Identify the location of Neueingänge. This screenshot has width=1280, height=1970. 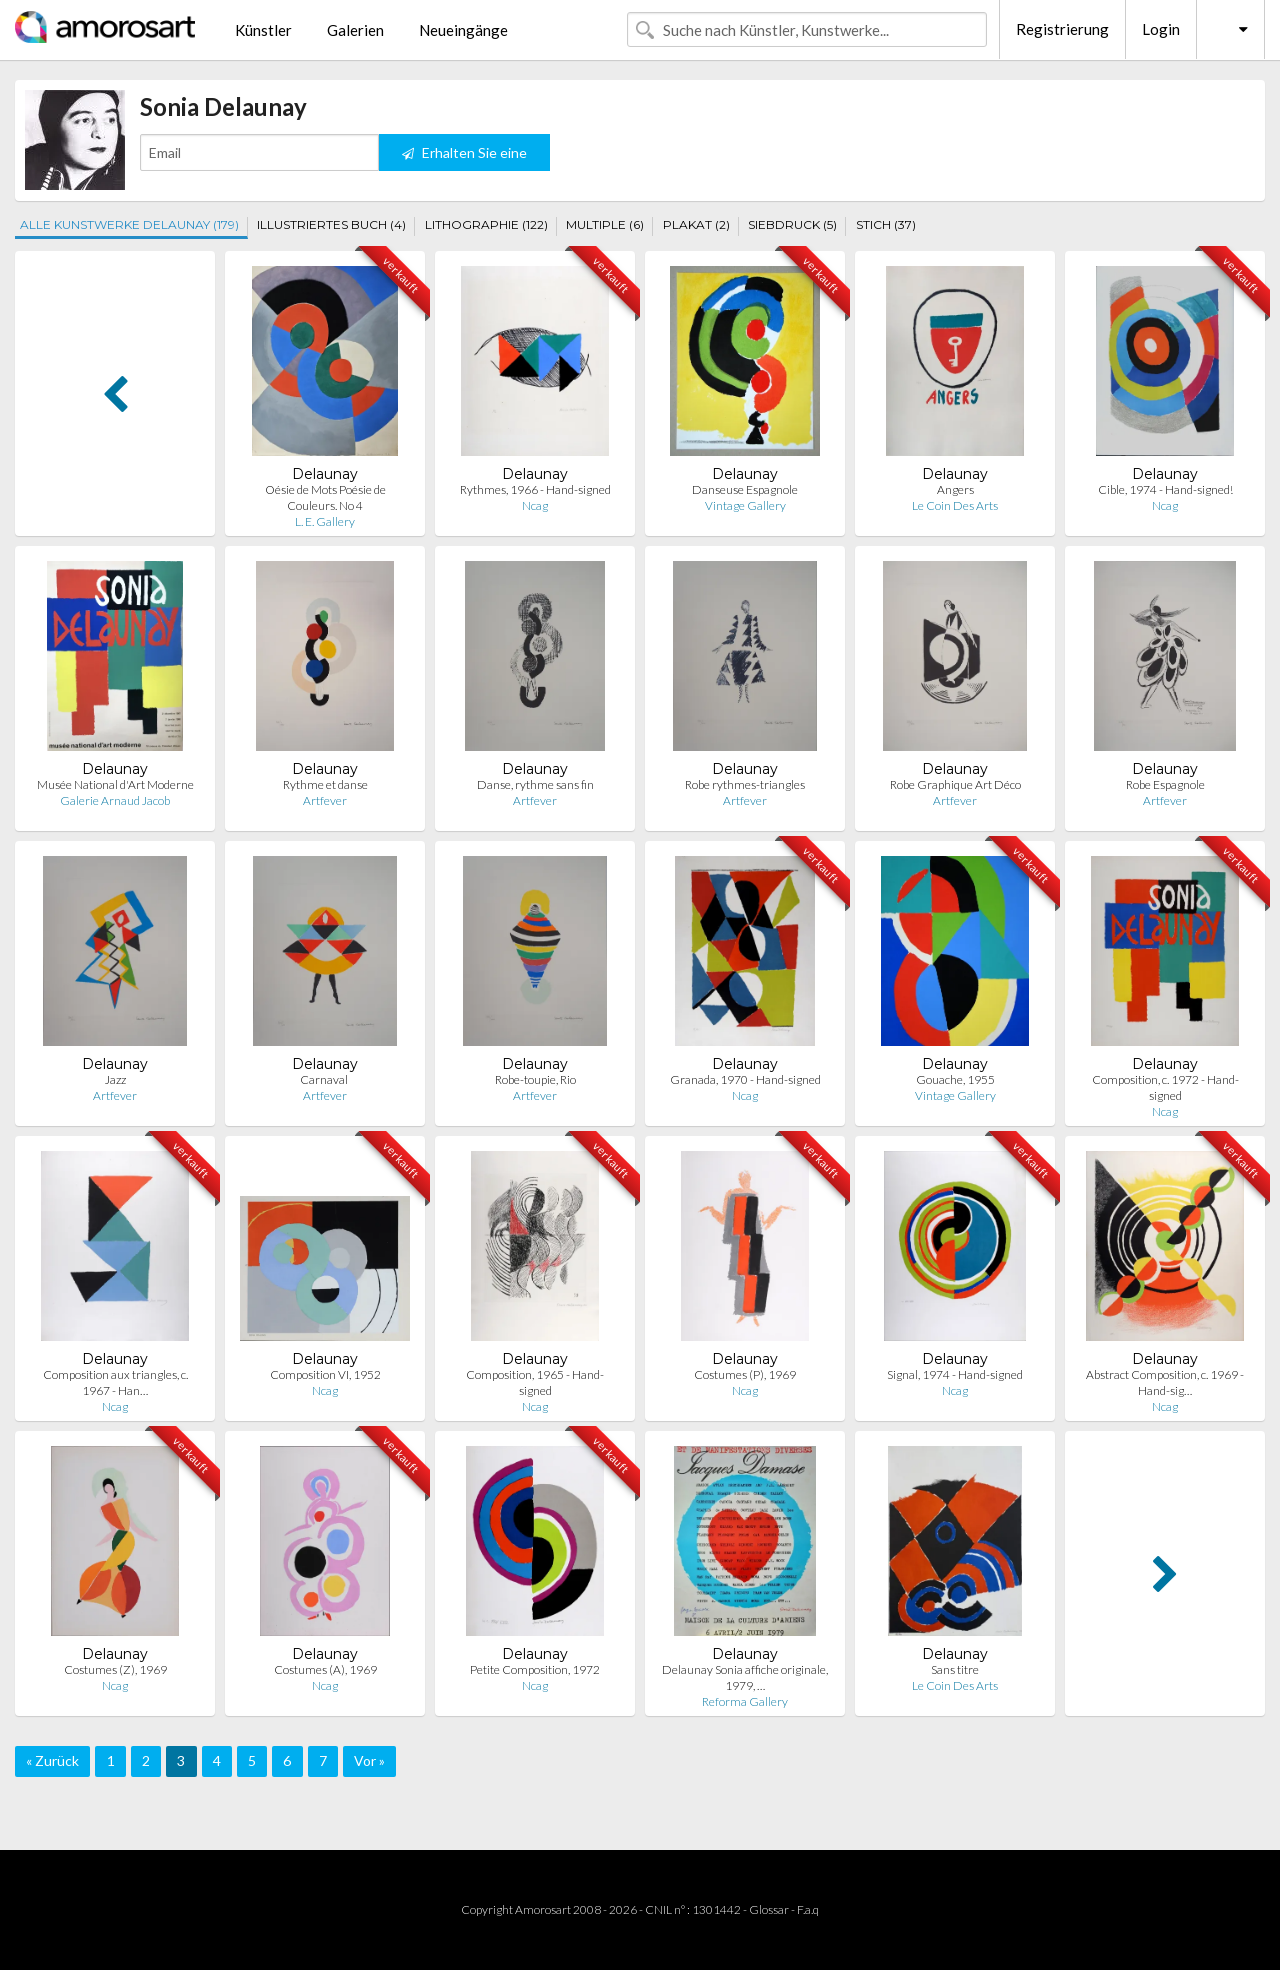
(463, 30).